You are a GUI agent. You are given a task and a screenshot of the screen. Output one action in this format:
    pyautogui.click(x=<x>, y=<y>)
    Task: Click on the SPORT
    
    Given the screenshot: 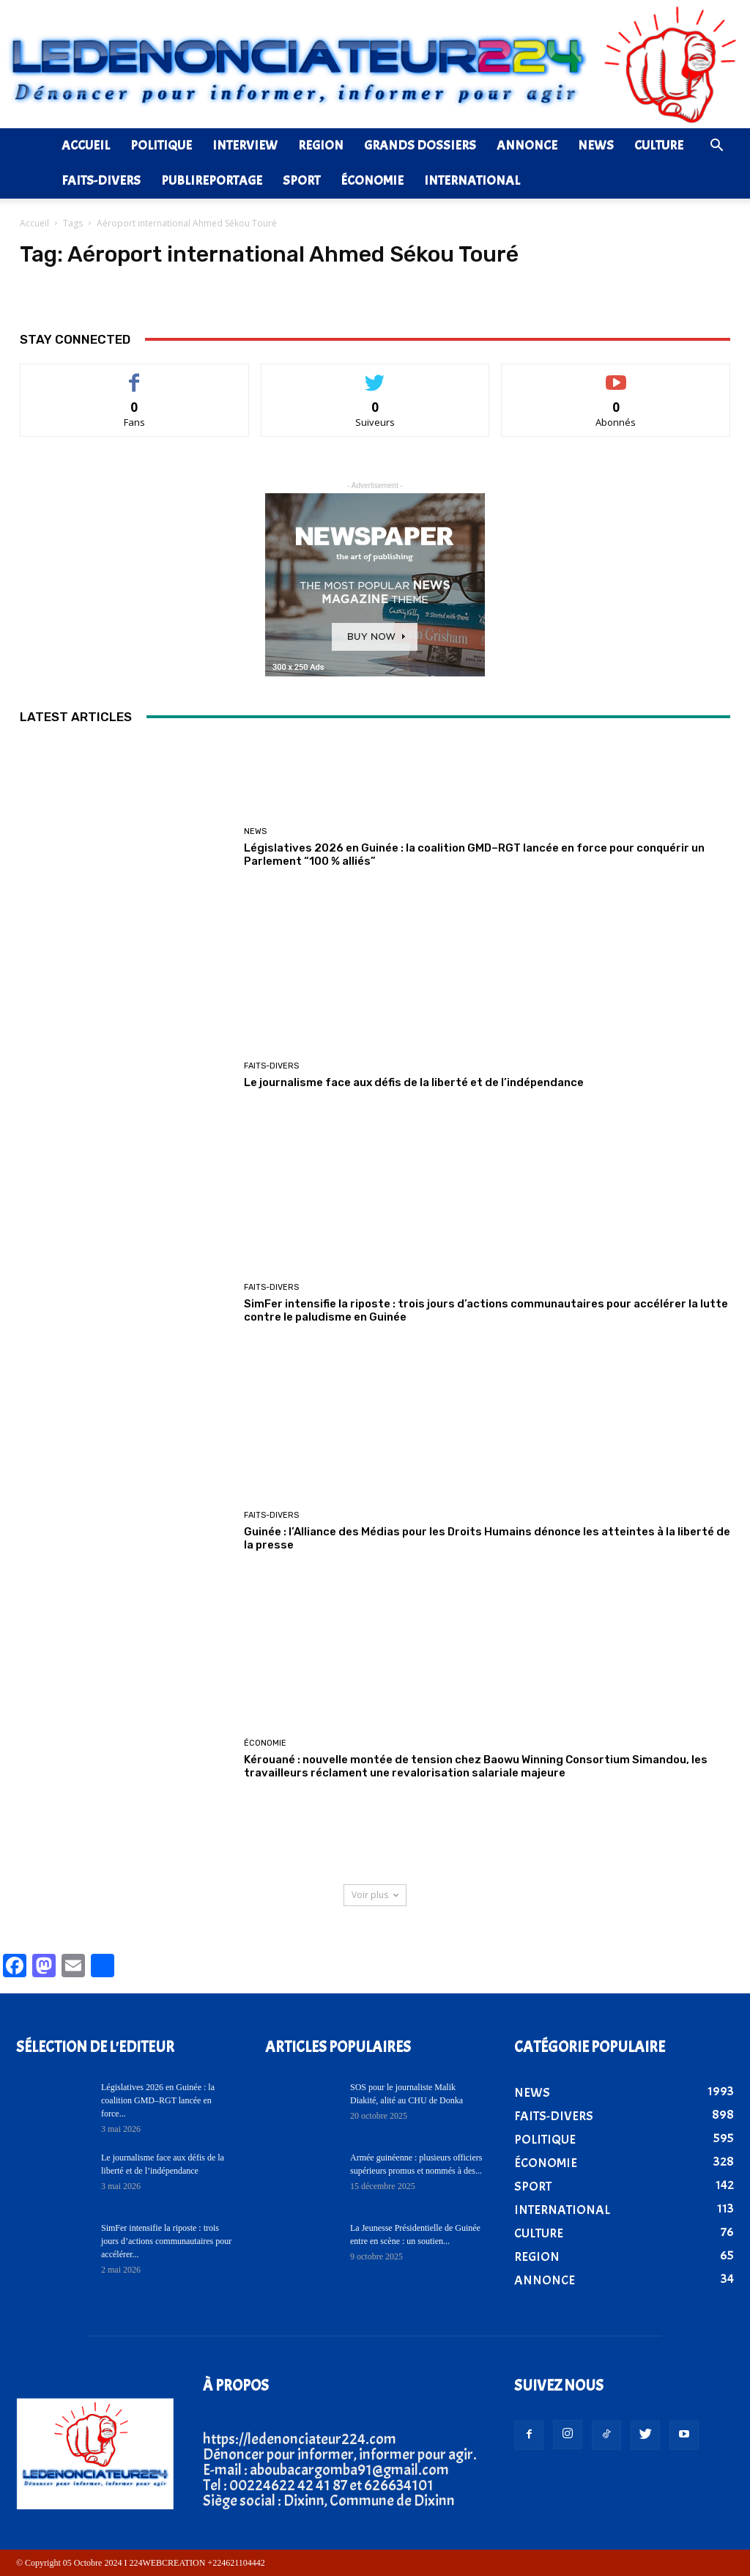 What is the action you would take?
    pyautogui.click(x=301, y=180)
    